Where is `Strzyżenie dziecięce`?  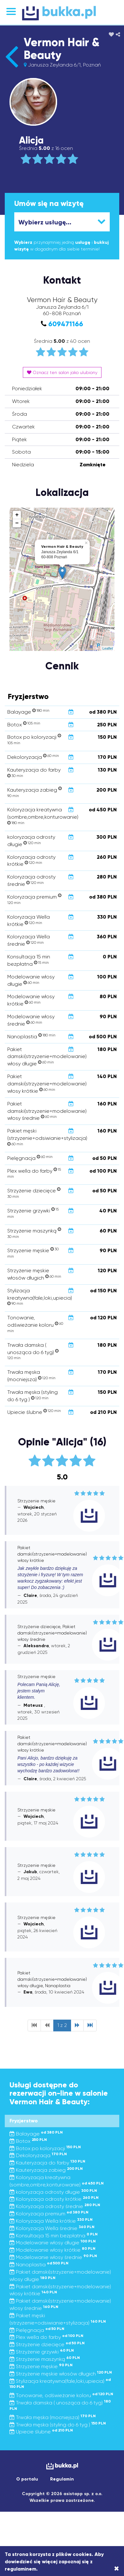 Strzyżenie dziecięce is located at coordinates (47, 2344).